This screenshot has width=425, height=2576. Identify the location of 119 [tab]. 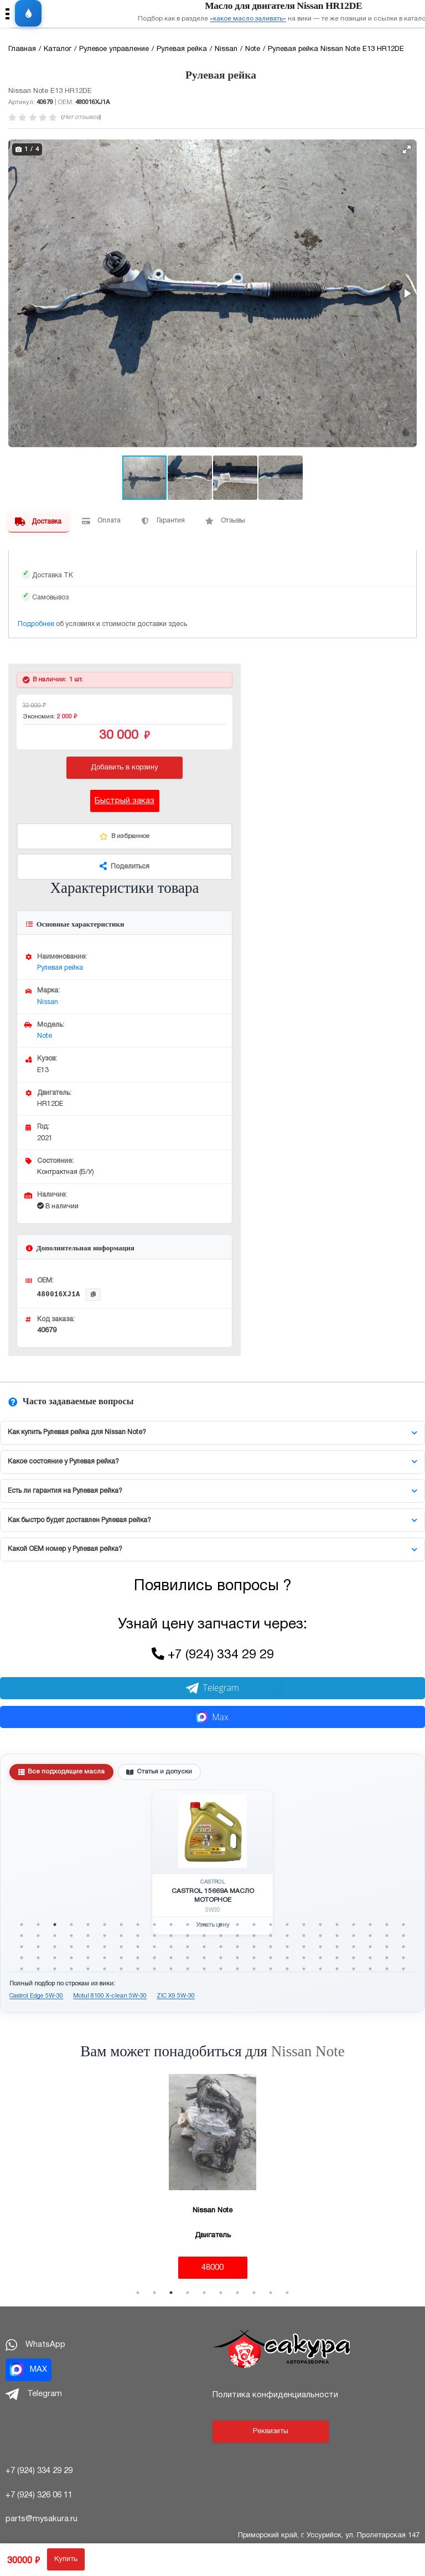
(386, 1968).